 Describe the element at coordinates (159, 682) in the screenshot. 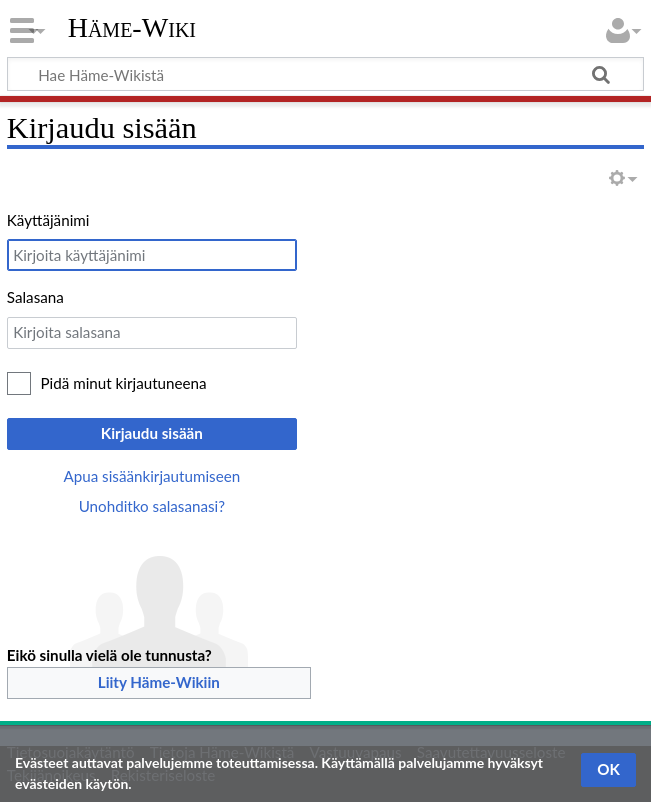

I see `Liity Häme-Wikiin` at that location.